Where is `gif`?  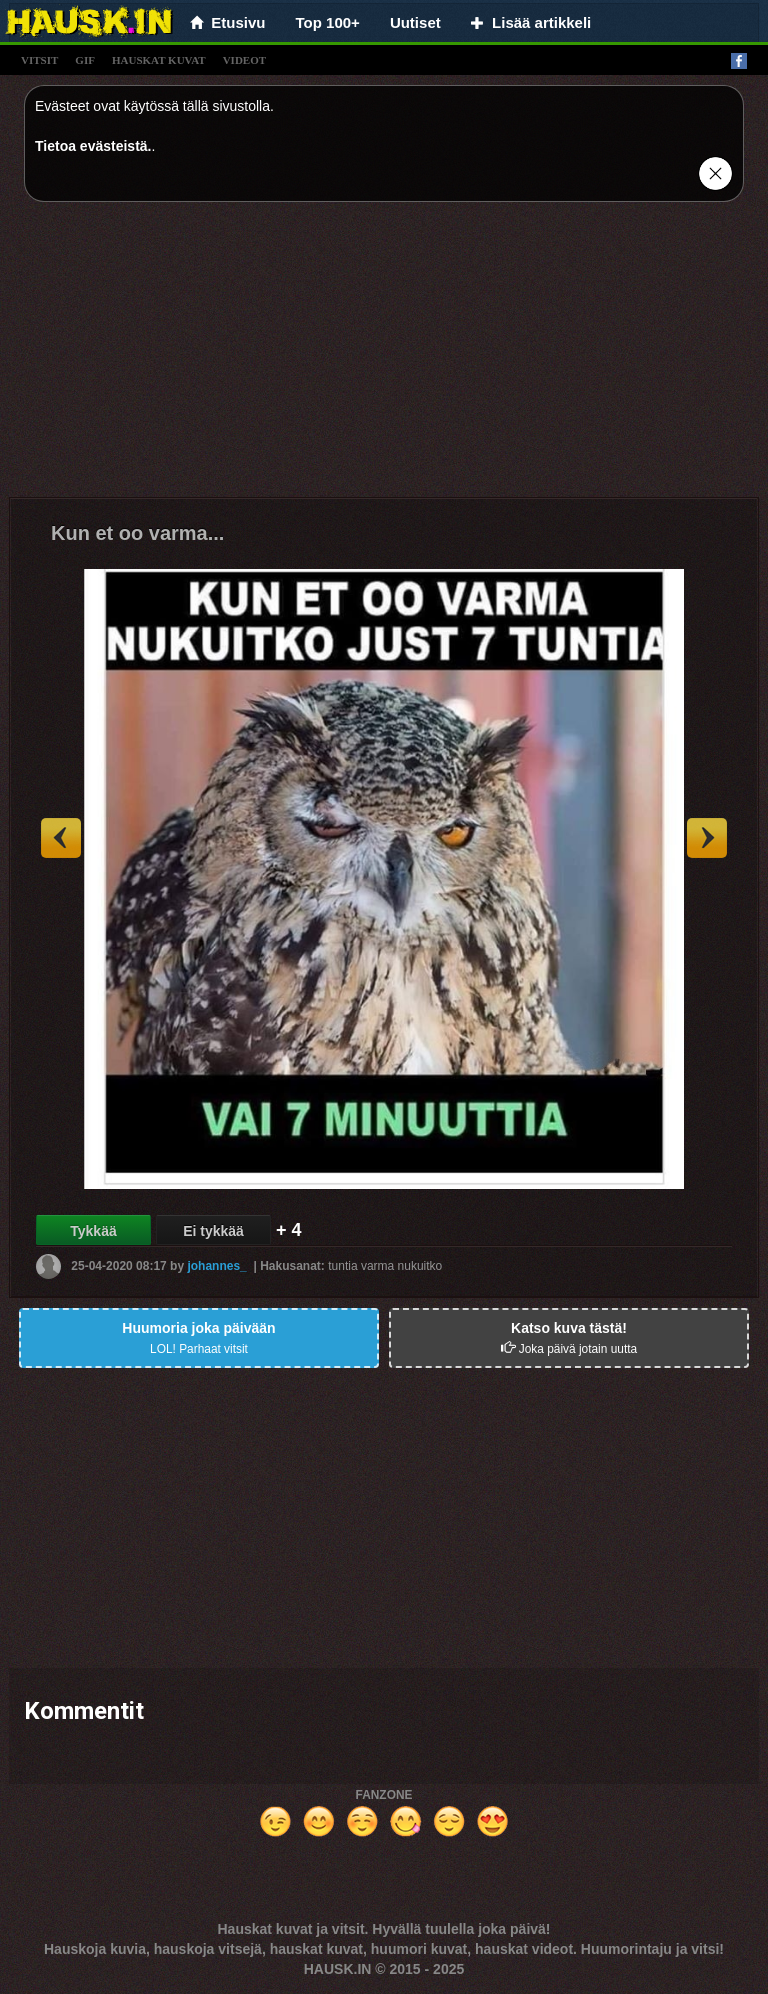 gif is located at coordinates (85, 60).